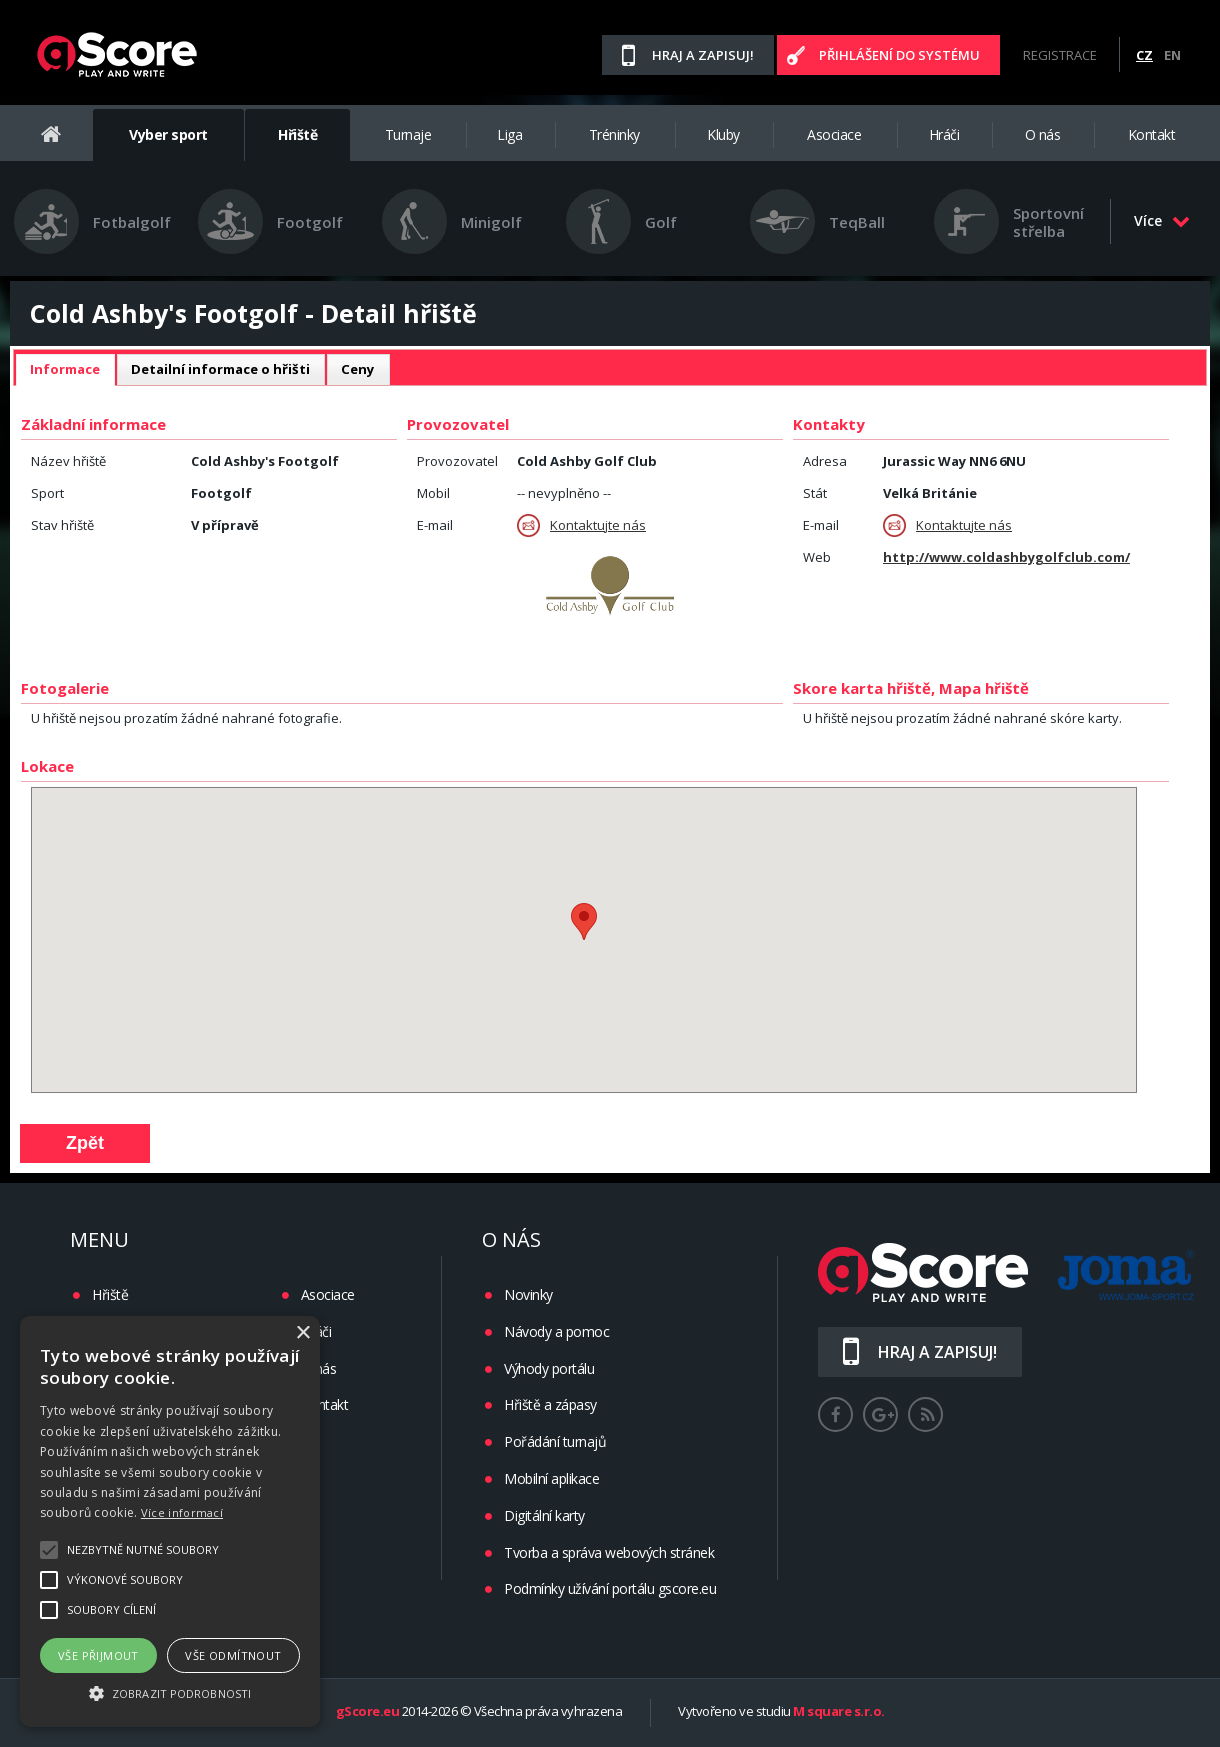 The width and height of the screenshot is (1220, 1747). I want to click on Registrace, so click(1060, 55).